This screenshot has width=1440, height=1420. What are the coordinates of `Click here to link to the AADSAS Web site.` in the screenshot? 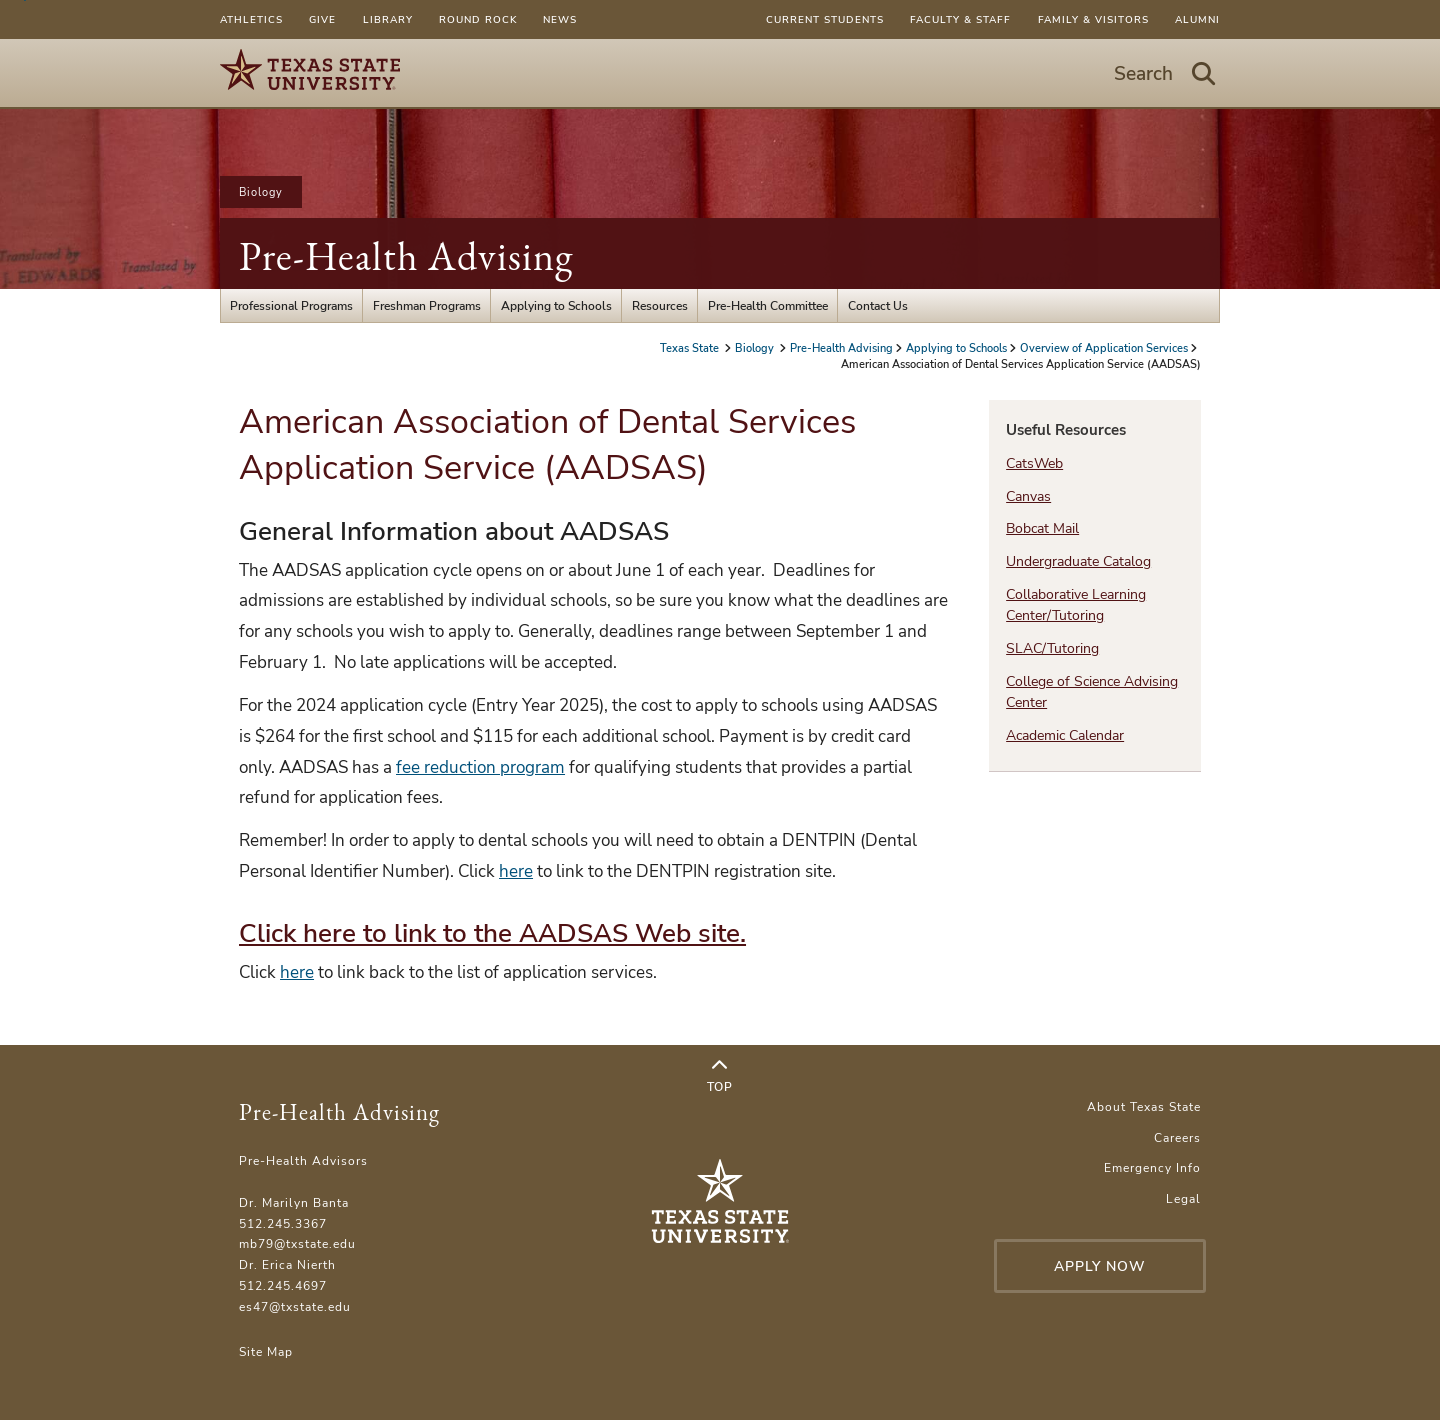 It's located at (492, 933).